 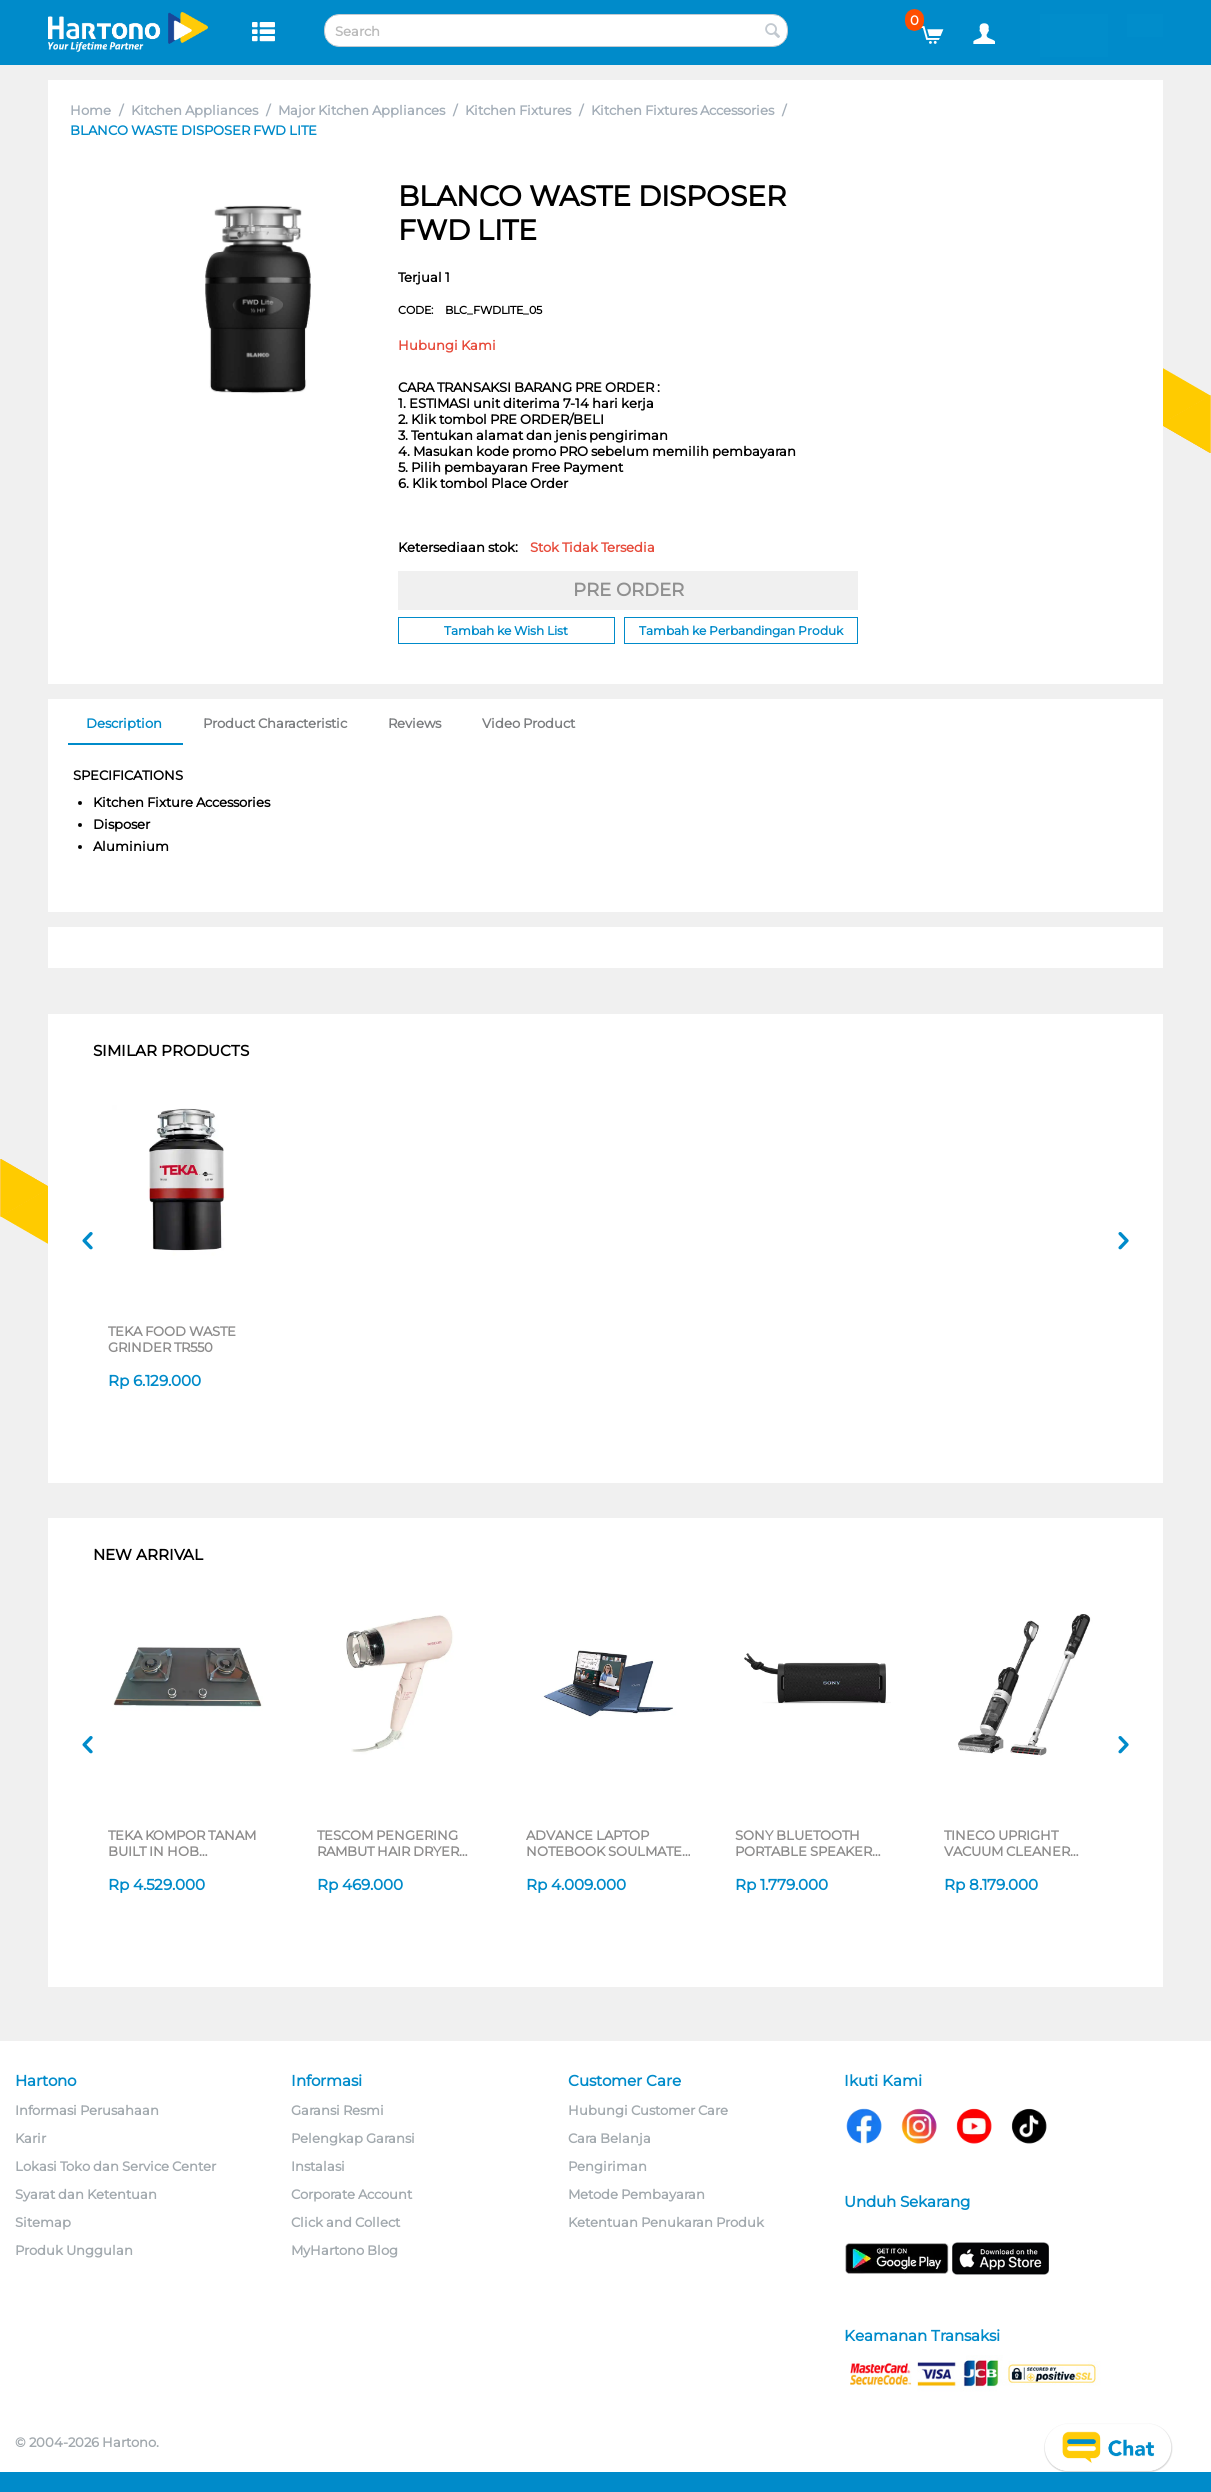 I want to click on SONY BLUETOOTH PORTABLE SPEAKER SERI ULT POWER SOUND FIELD 1 SERIES, so click(x=811, y=1843).